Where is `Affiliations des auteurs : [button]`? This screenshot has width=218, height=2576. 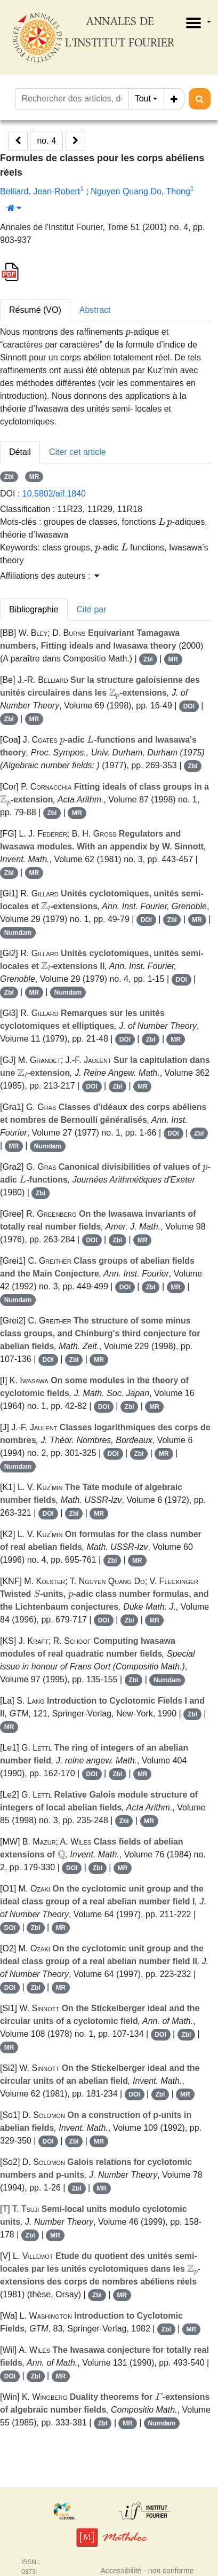 Affiliations des auteurs : [button] is located at coordinates (49, 575).